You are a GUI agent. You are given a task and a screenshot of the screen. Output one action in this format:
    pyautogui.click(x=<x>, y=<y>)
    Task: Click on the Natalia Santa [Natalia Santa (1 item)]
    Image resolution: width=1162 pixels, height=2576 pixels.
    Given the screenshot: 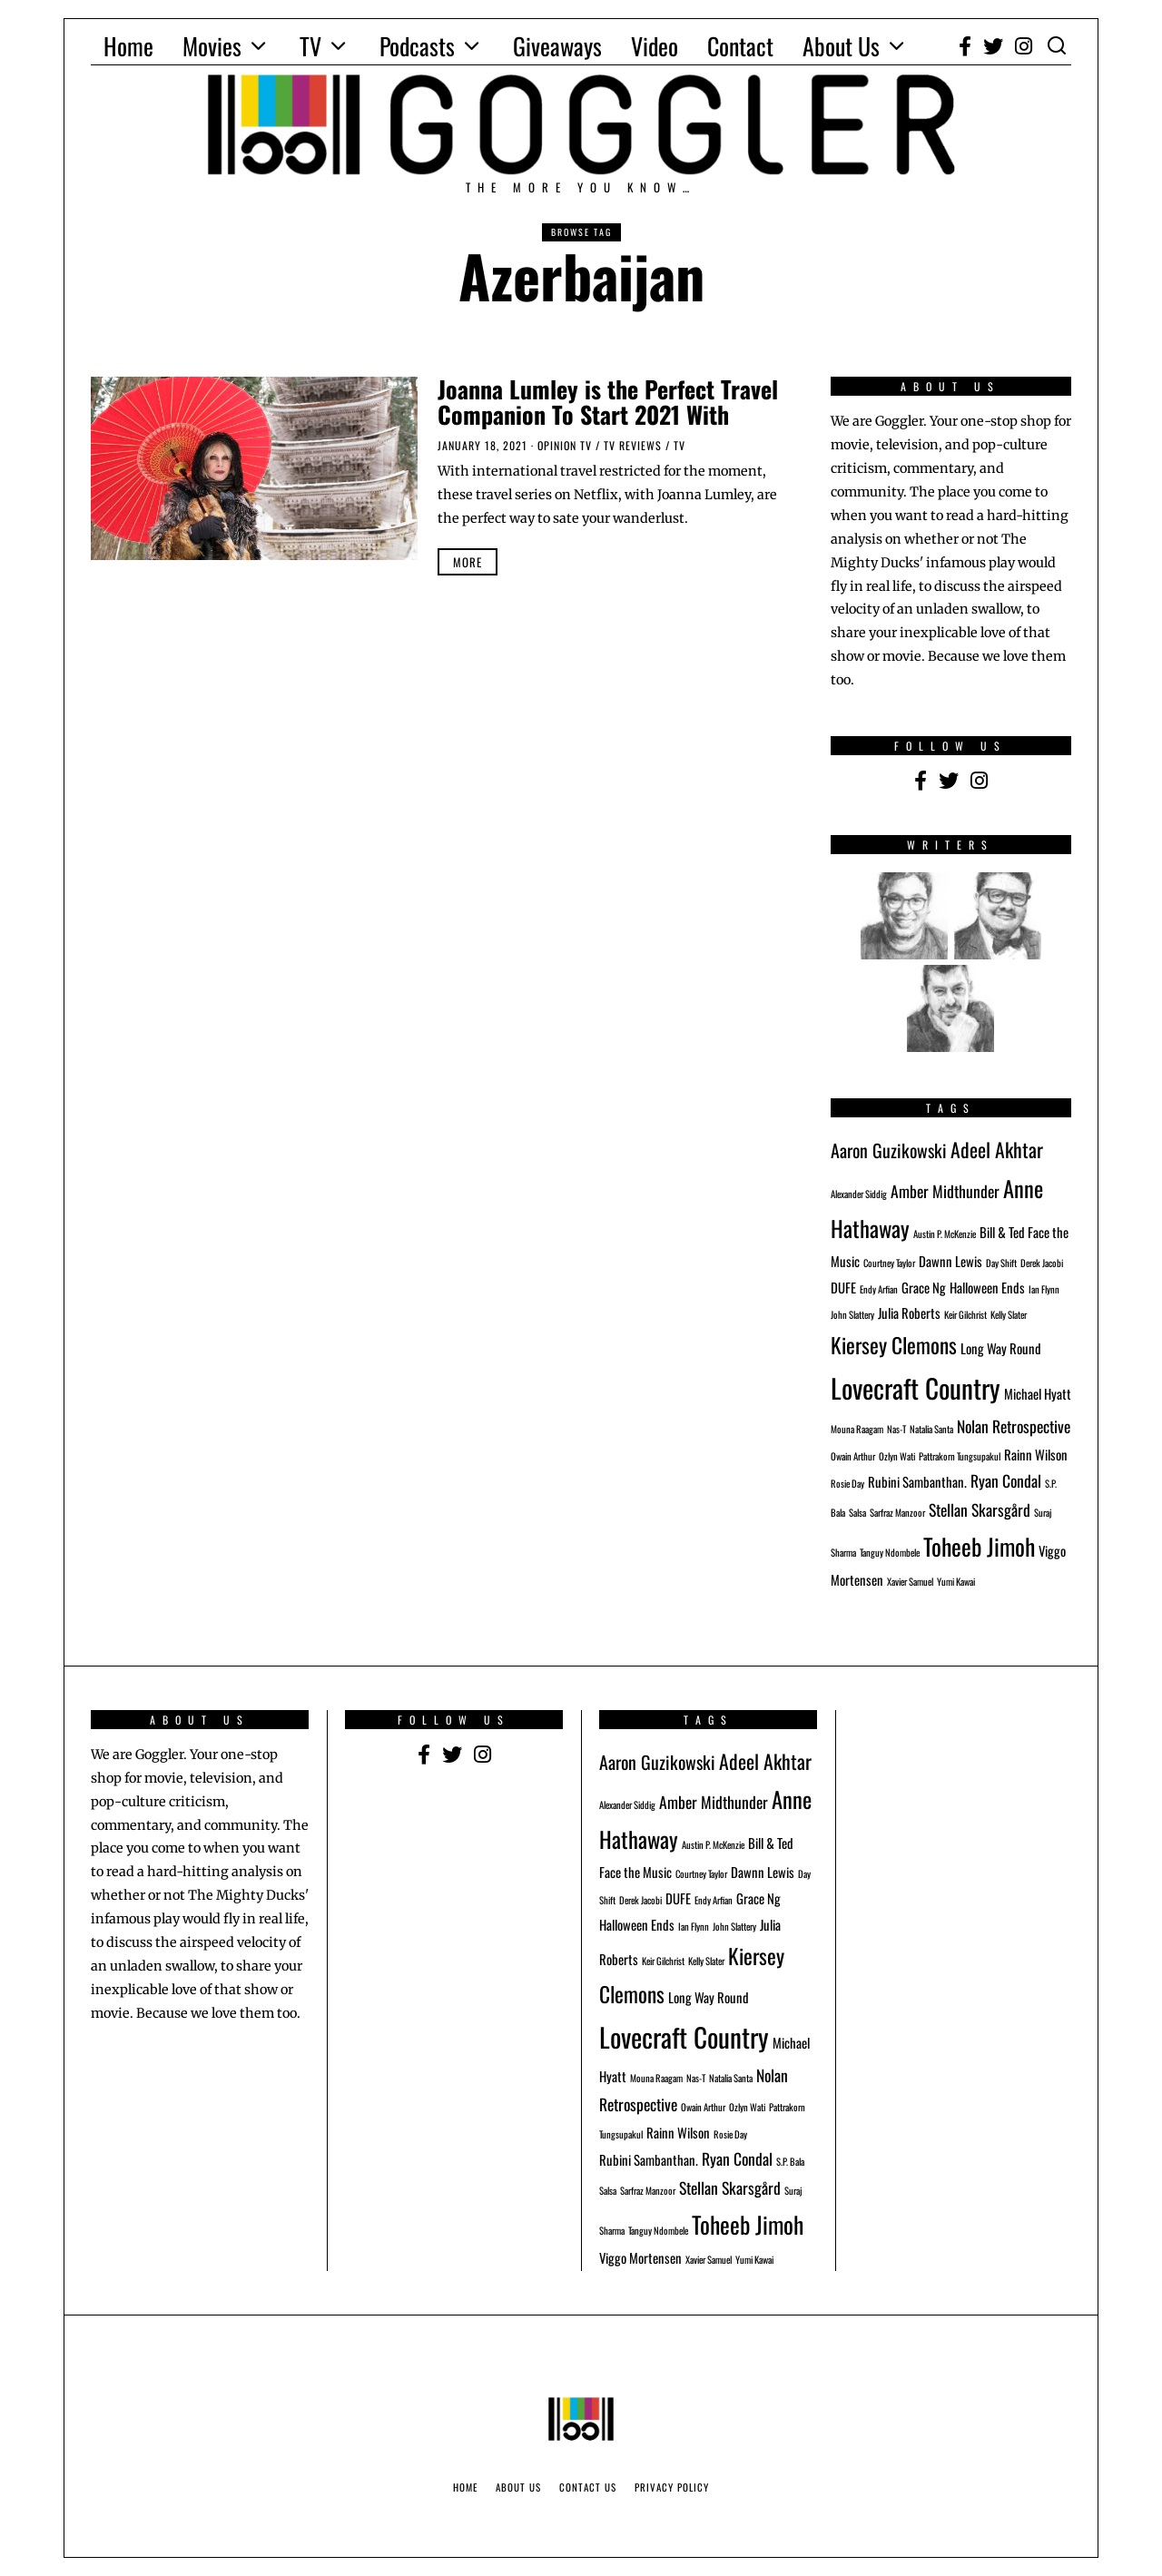 What is the action you would take?
    pyautogui.click(x=931, y=1428)
    